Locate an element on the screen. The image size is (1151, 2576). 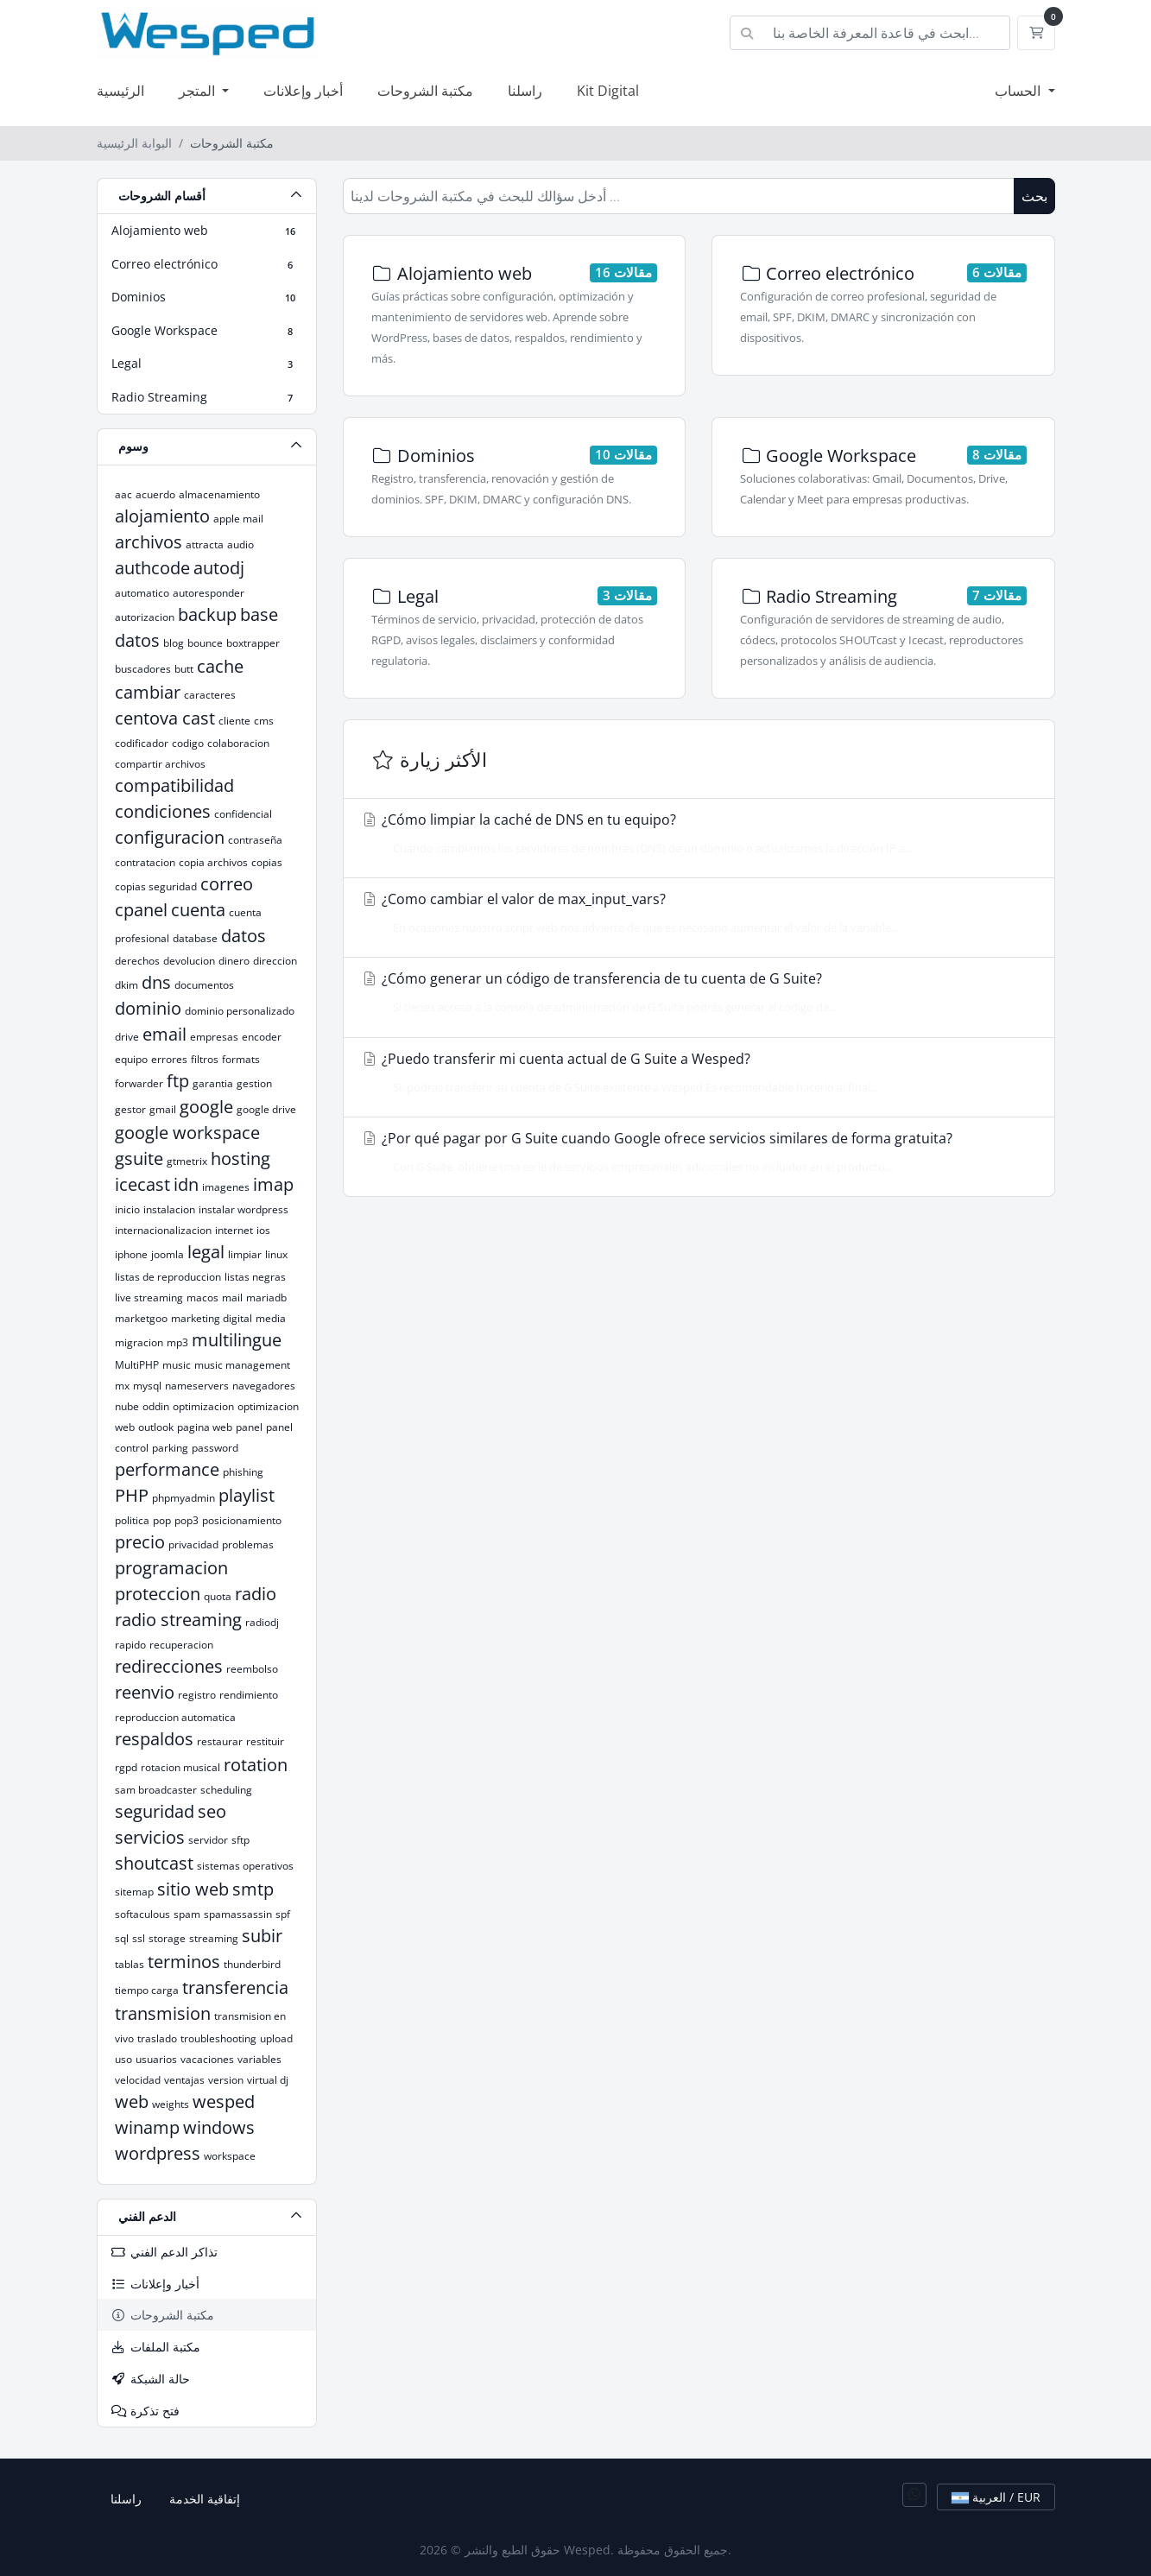
password is located at coordinates (215, 1447).